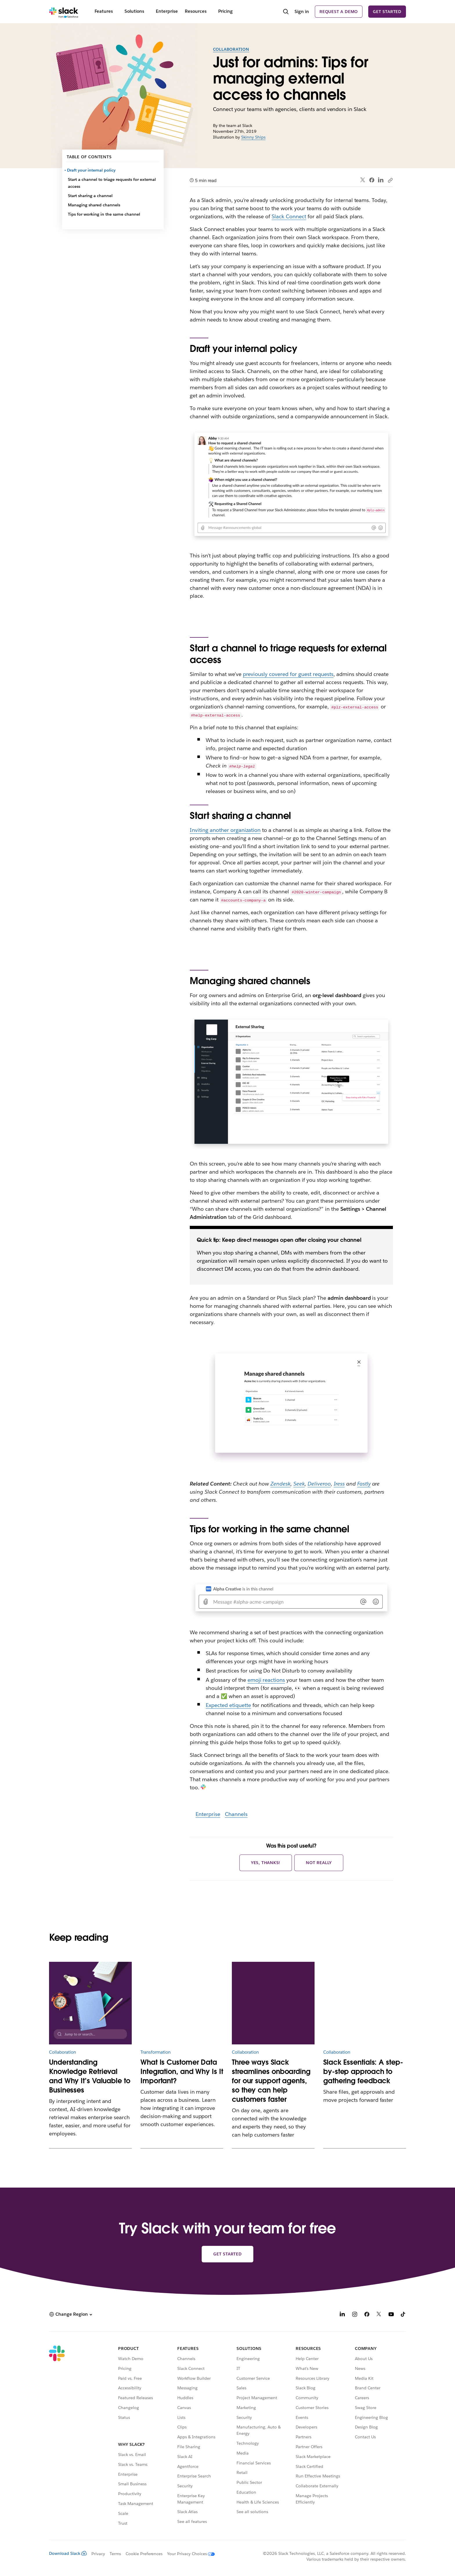 The image size is (455, 2576). I want to click on Zendesk, so click(280, 1483).